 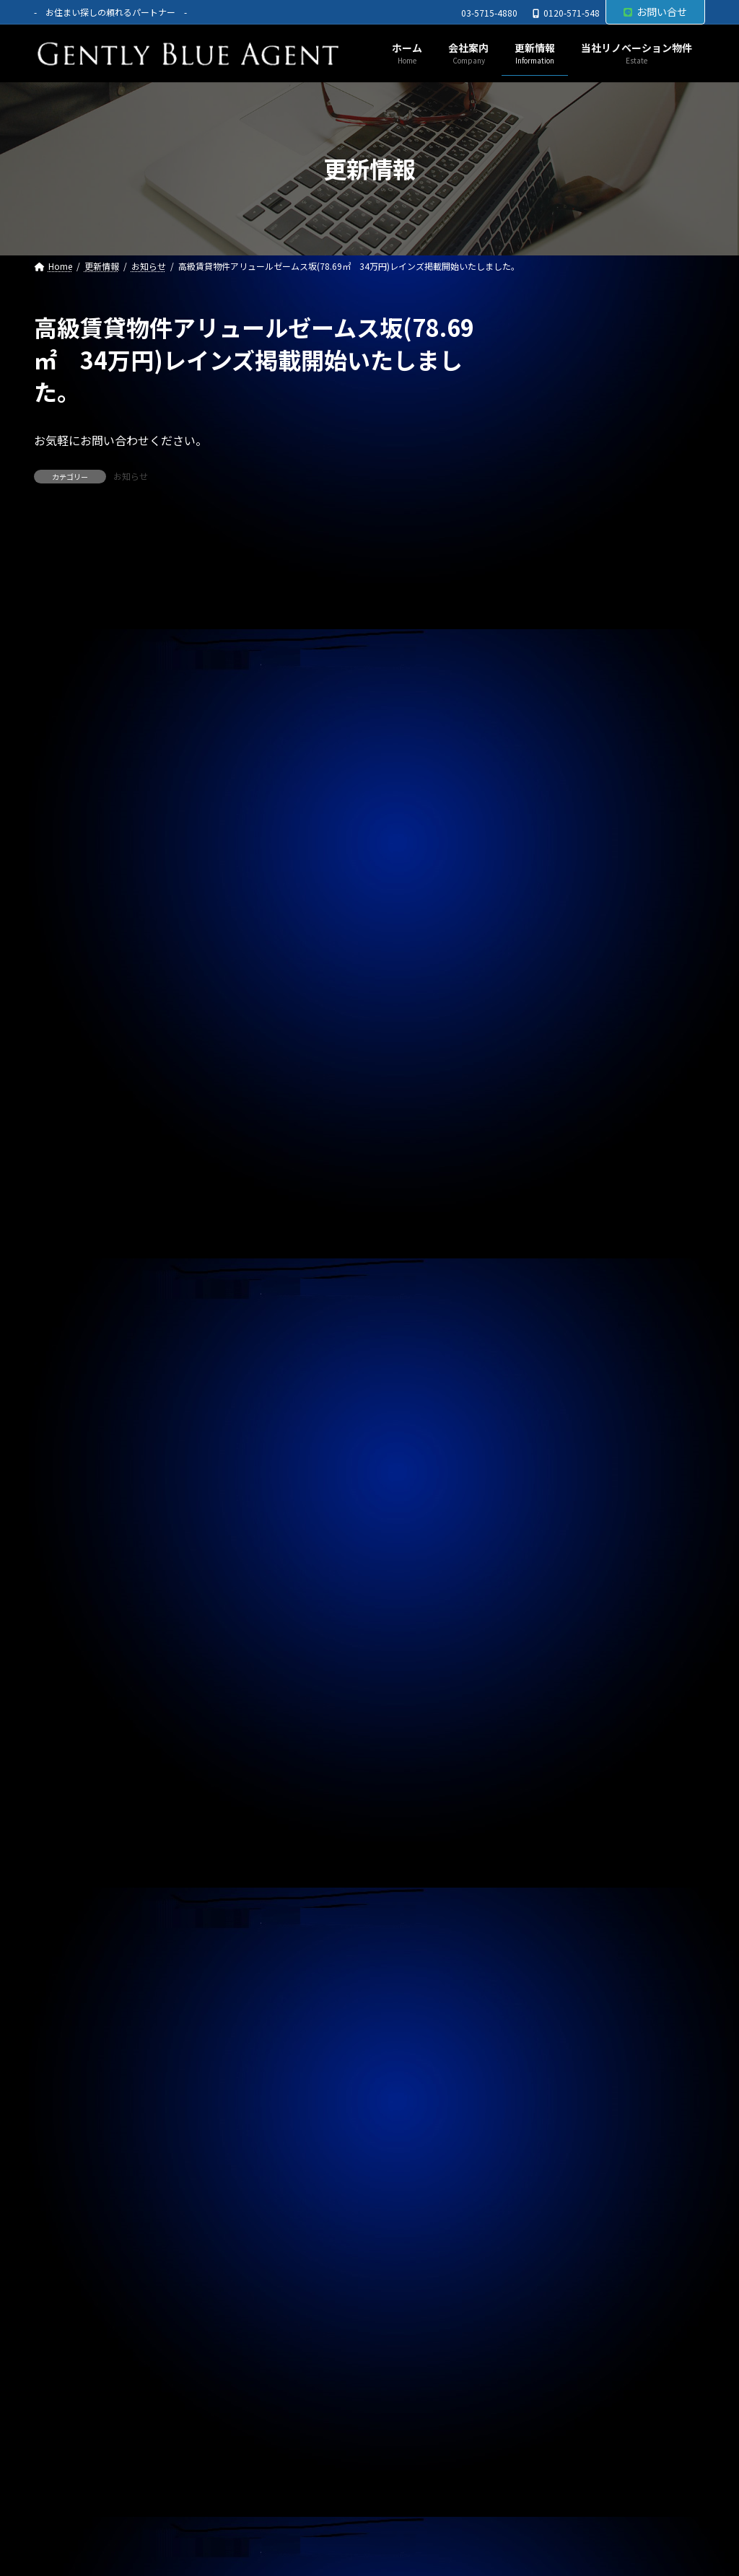 I want to click on 2023年11月, so click(x=555, y=2183).